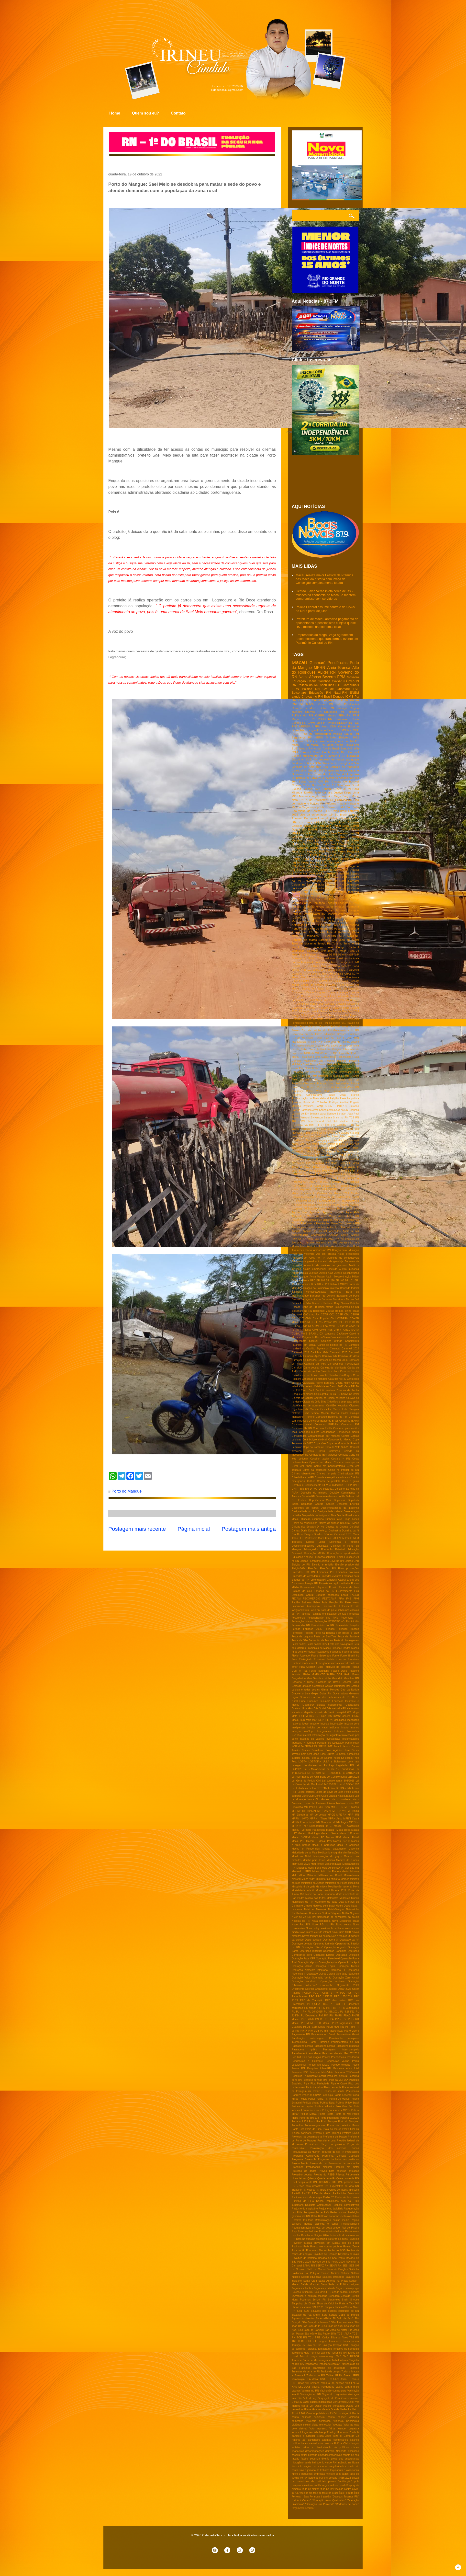  I want to click on Polo Gás Sal, so click(344, 2106).